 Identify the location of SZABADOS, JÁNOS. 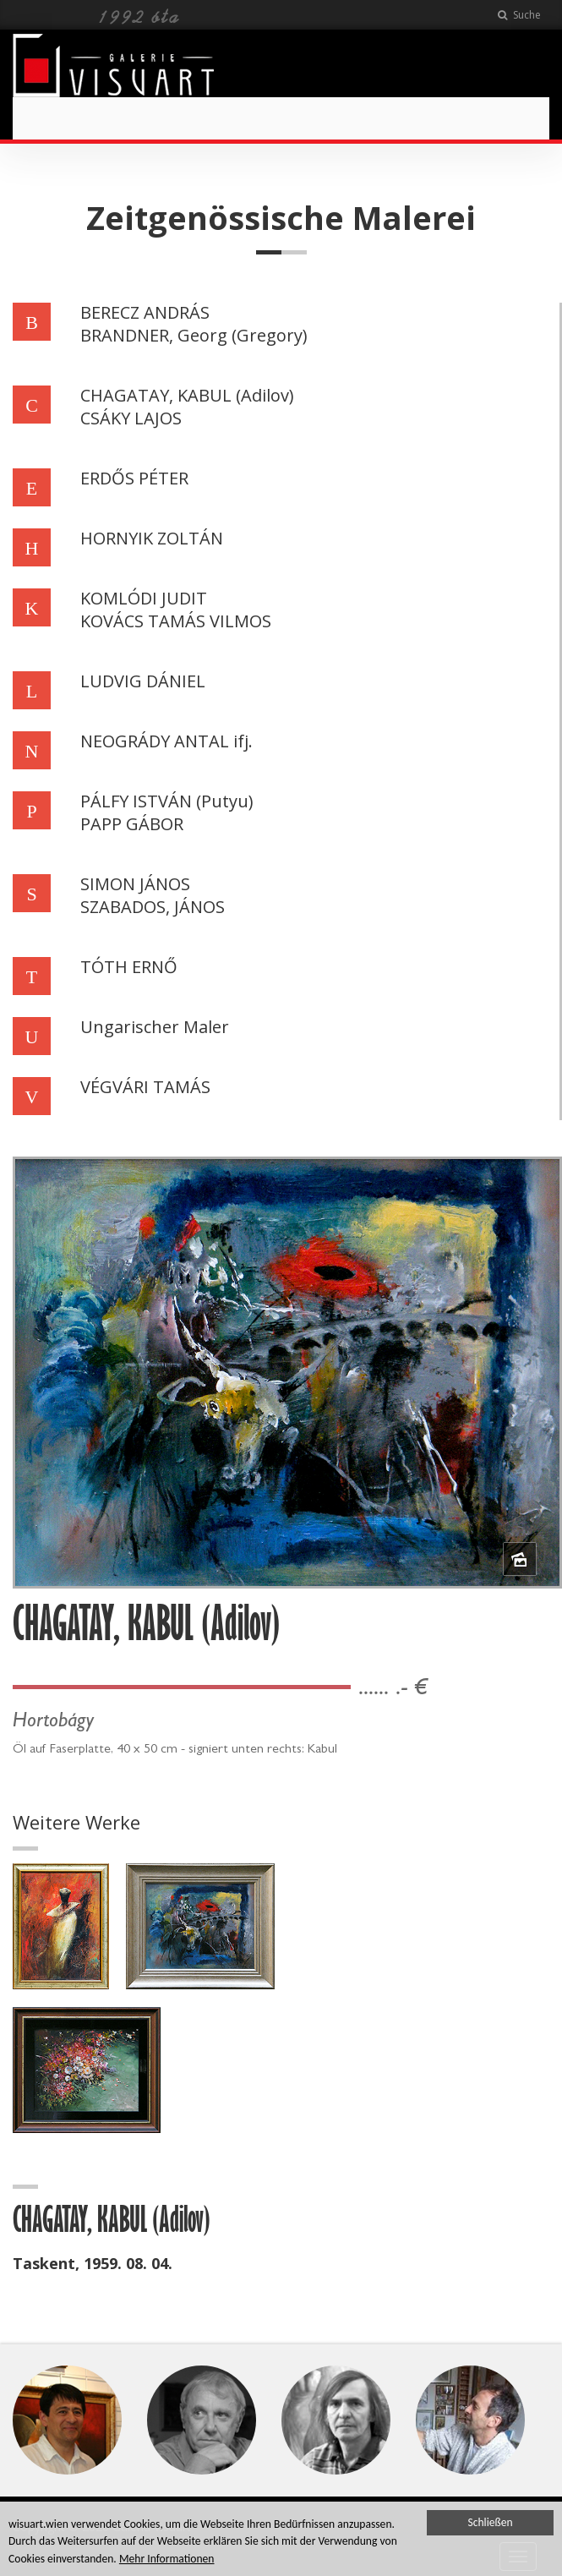
(152, 906).